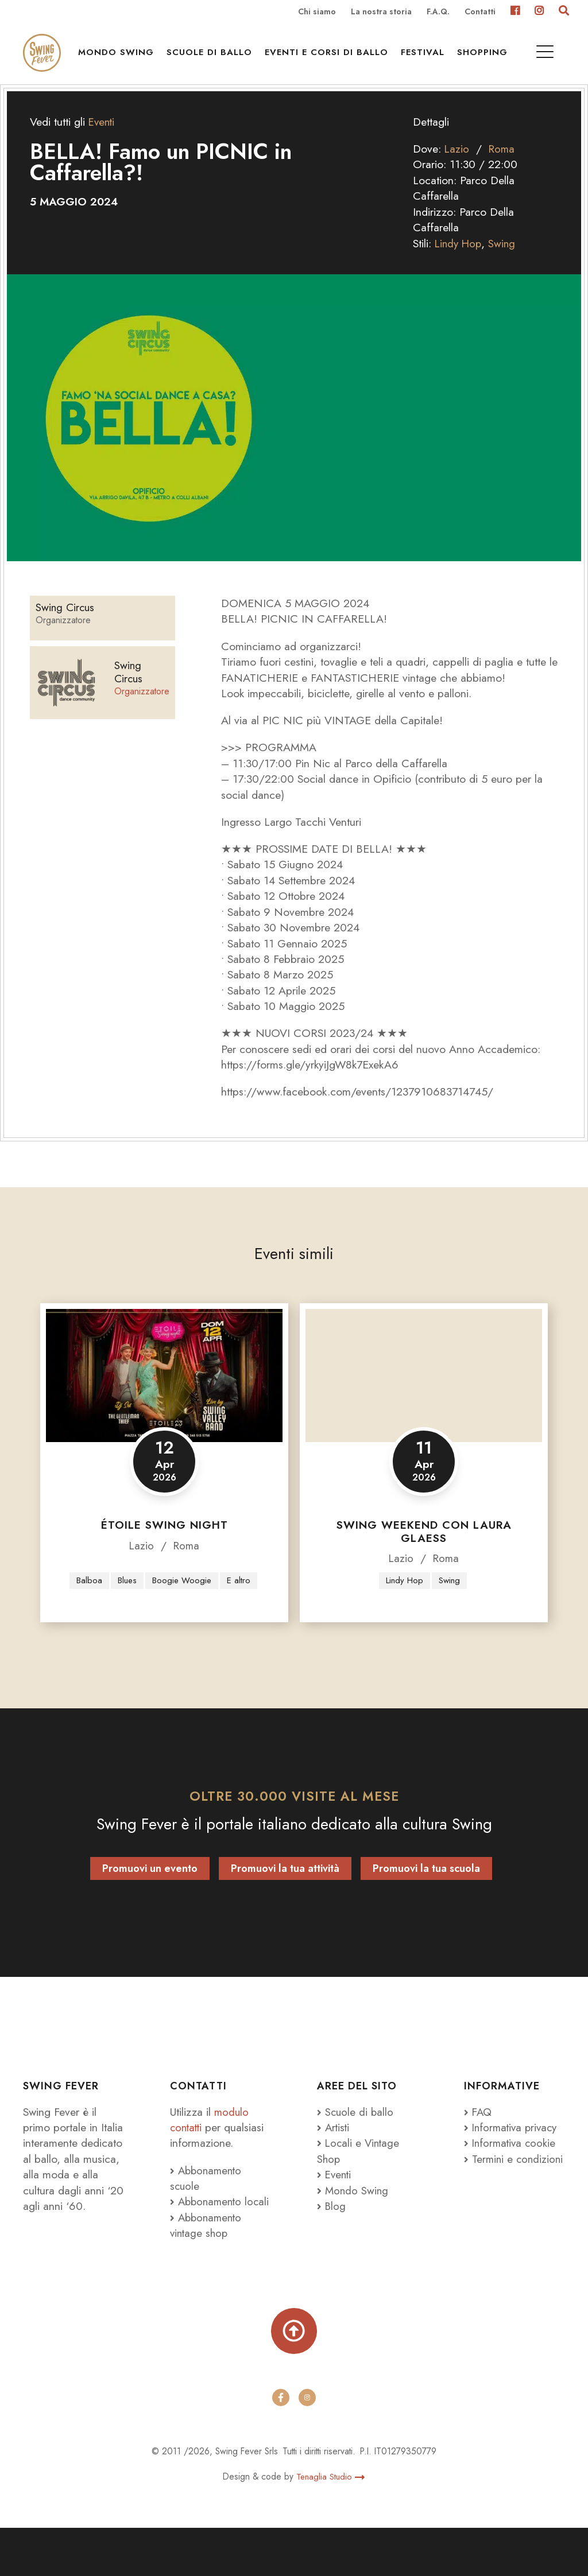 Image resolution: width=588 pixels, height=2576 pixels. Describe the element at coordinates (426, 1896) in the screenshot. I see `Promuovi la tua scuola` at that location.